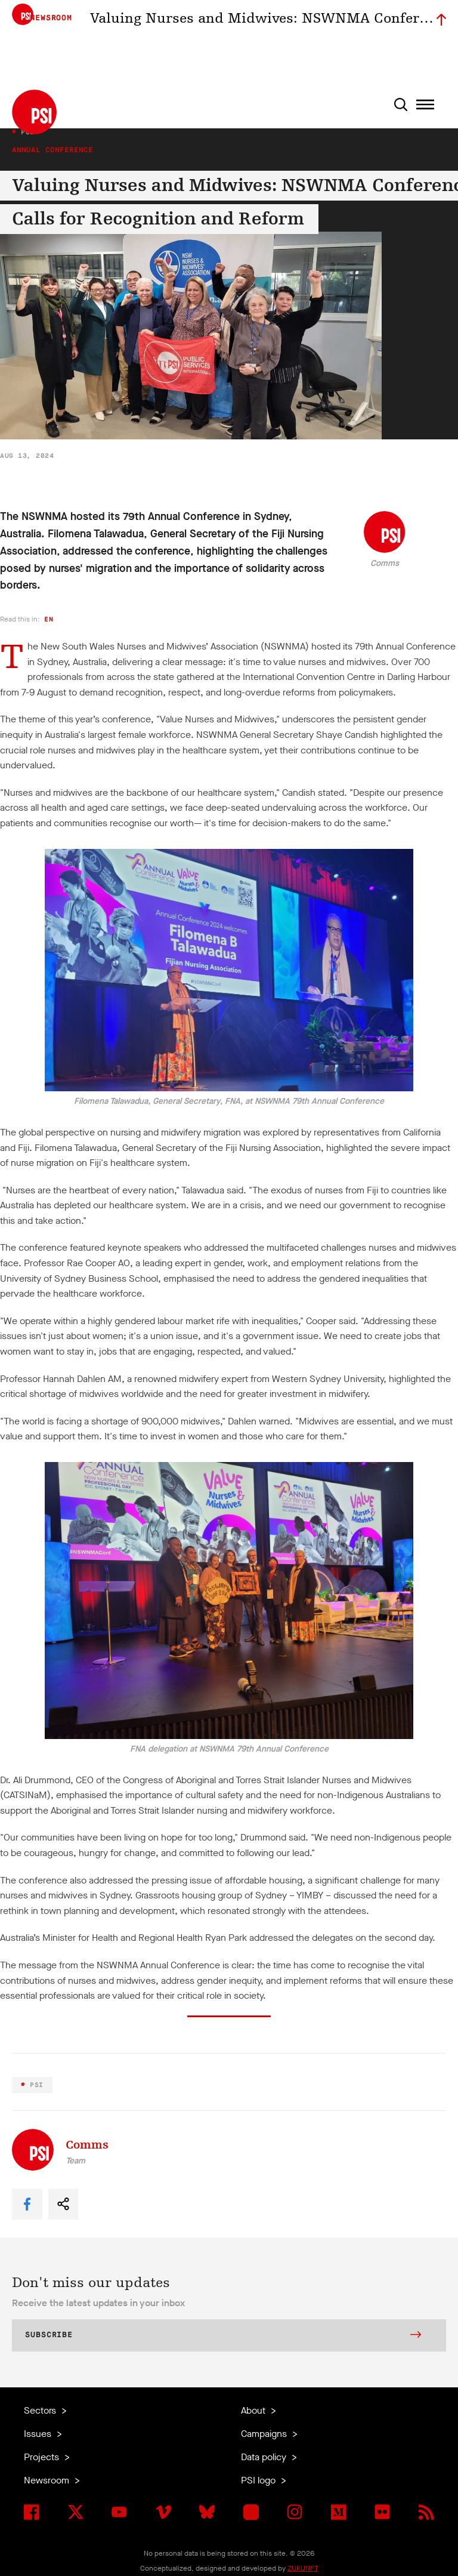  Describe the element at coordinates (302, 2568) in the screenshot. I see `ZUKUNFT` at that location.